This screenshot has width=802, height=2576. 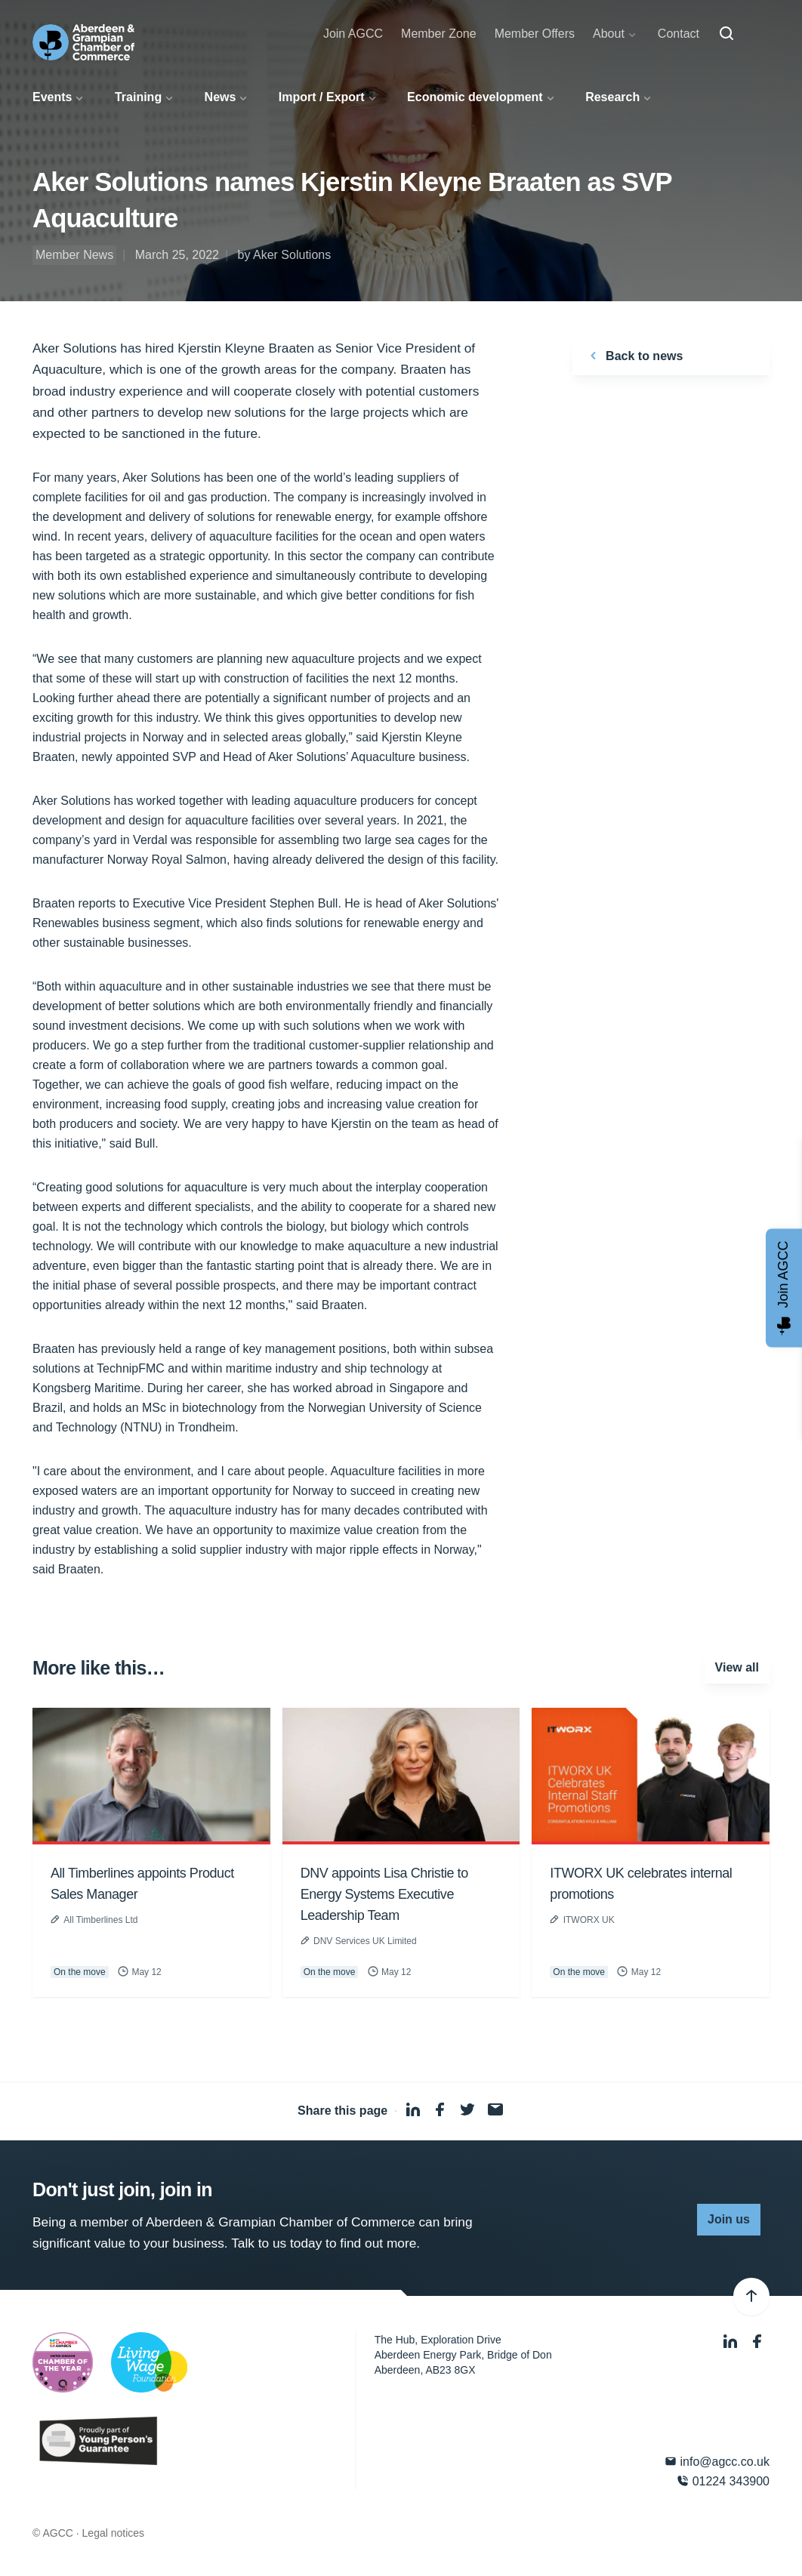 What do you see at coordinates (634, 356) in the screenshot?
I see `Back to news` at bounding box center [634, 356].